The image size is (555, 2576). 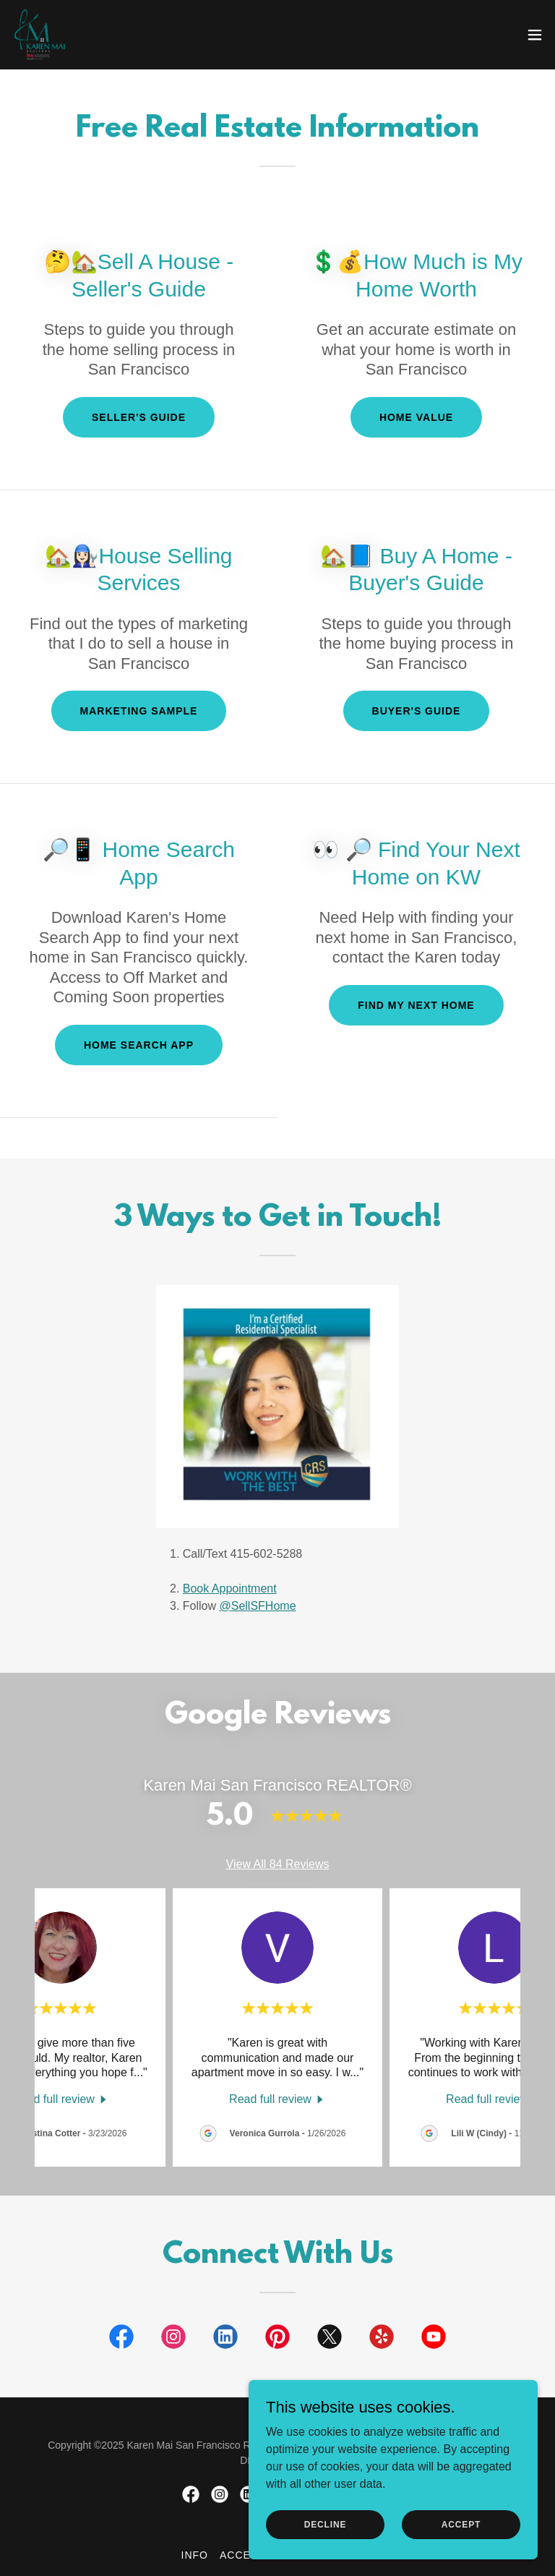 What do you see at coordinates (534, 34) in the screenshot?
I see `[button]` at bounding box center [534, 34].